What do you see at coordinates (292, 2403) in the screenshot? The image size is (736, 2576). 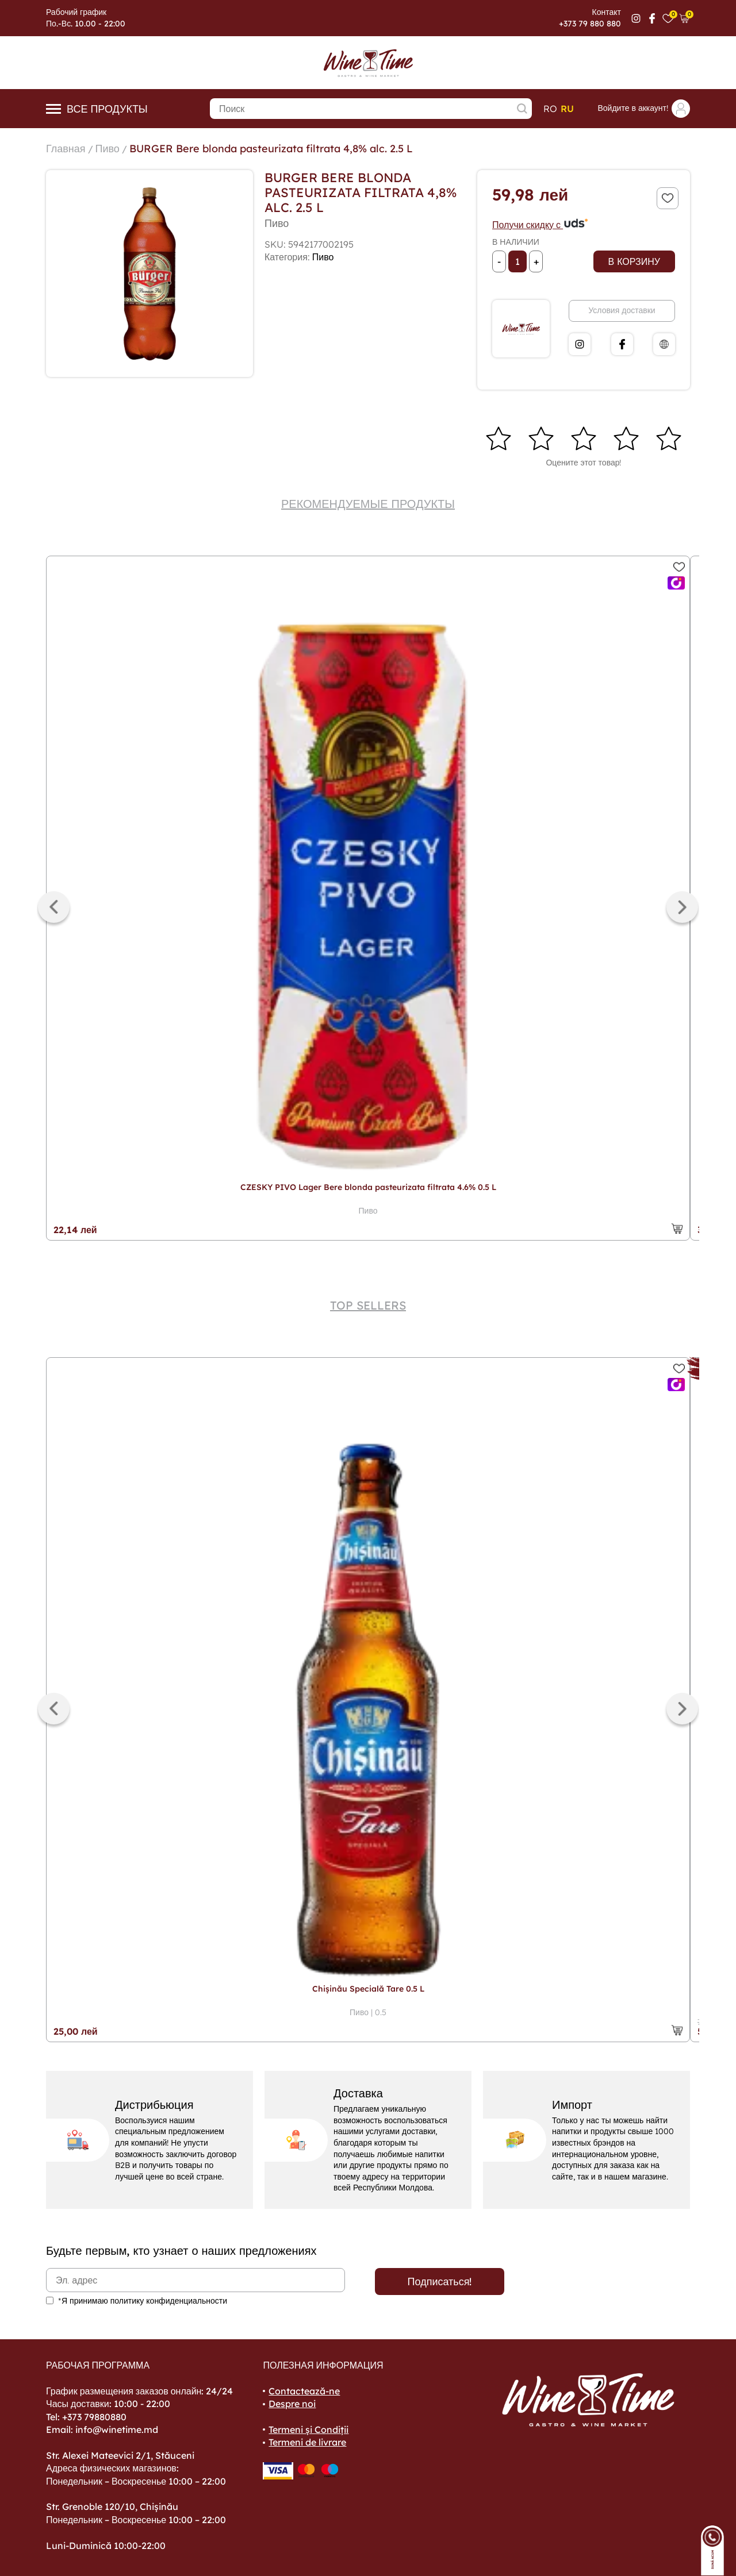 I see `Despre noi` at bounding box center [292, 2403].